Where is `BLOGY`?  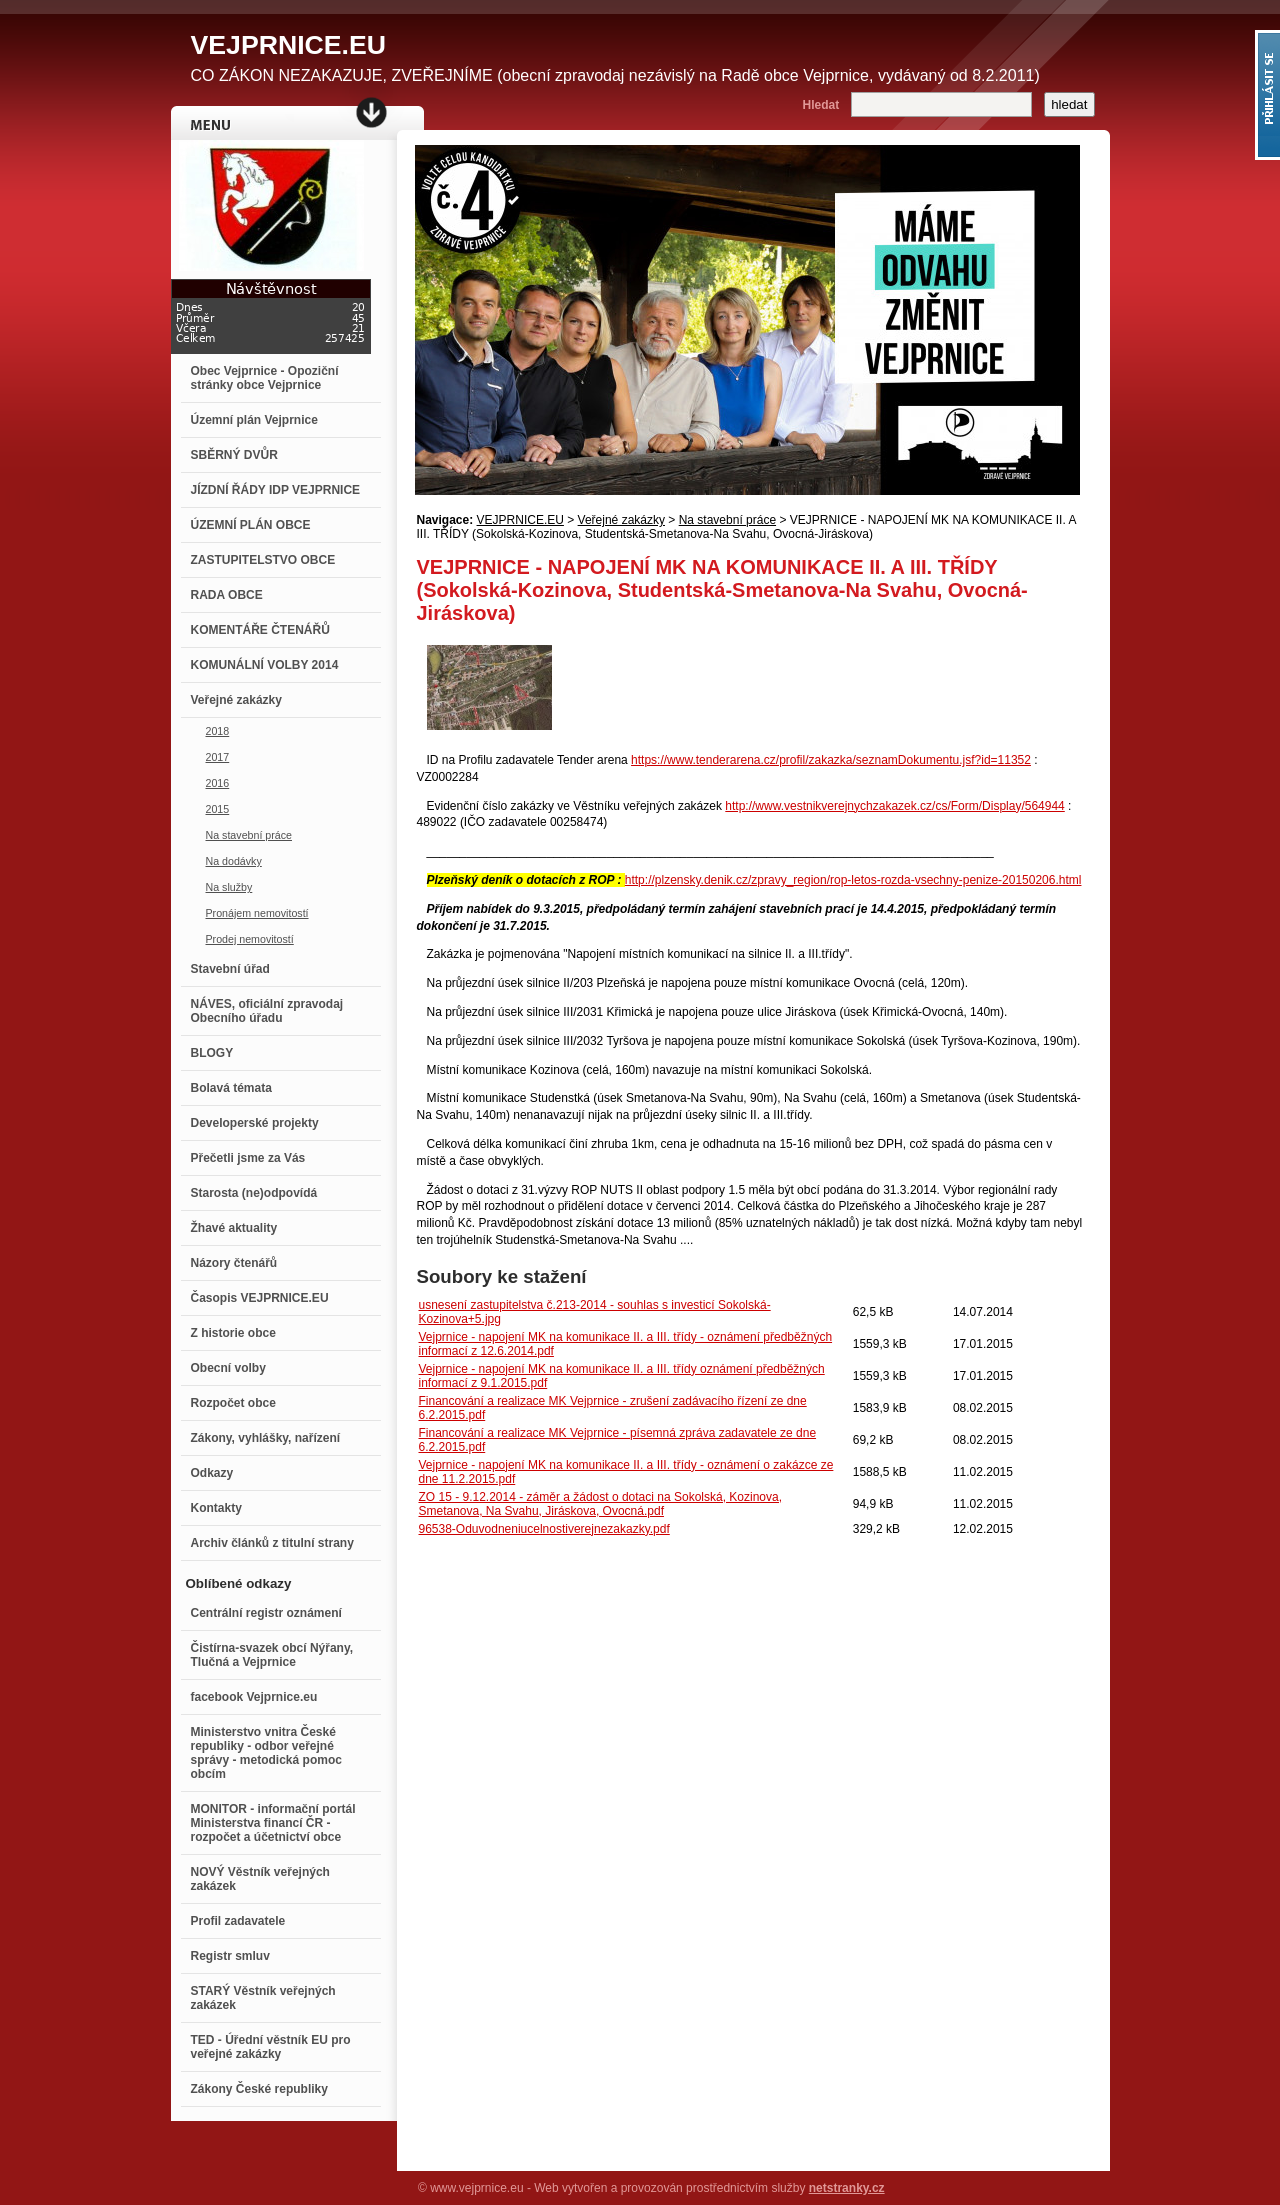 BLOGY is located at coordinates (212, 1053).